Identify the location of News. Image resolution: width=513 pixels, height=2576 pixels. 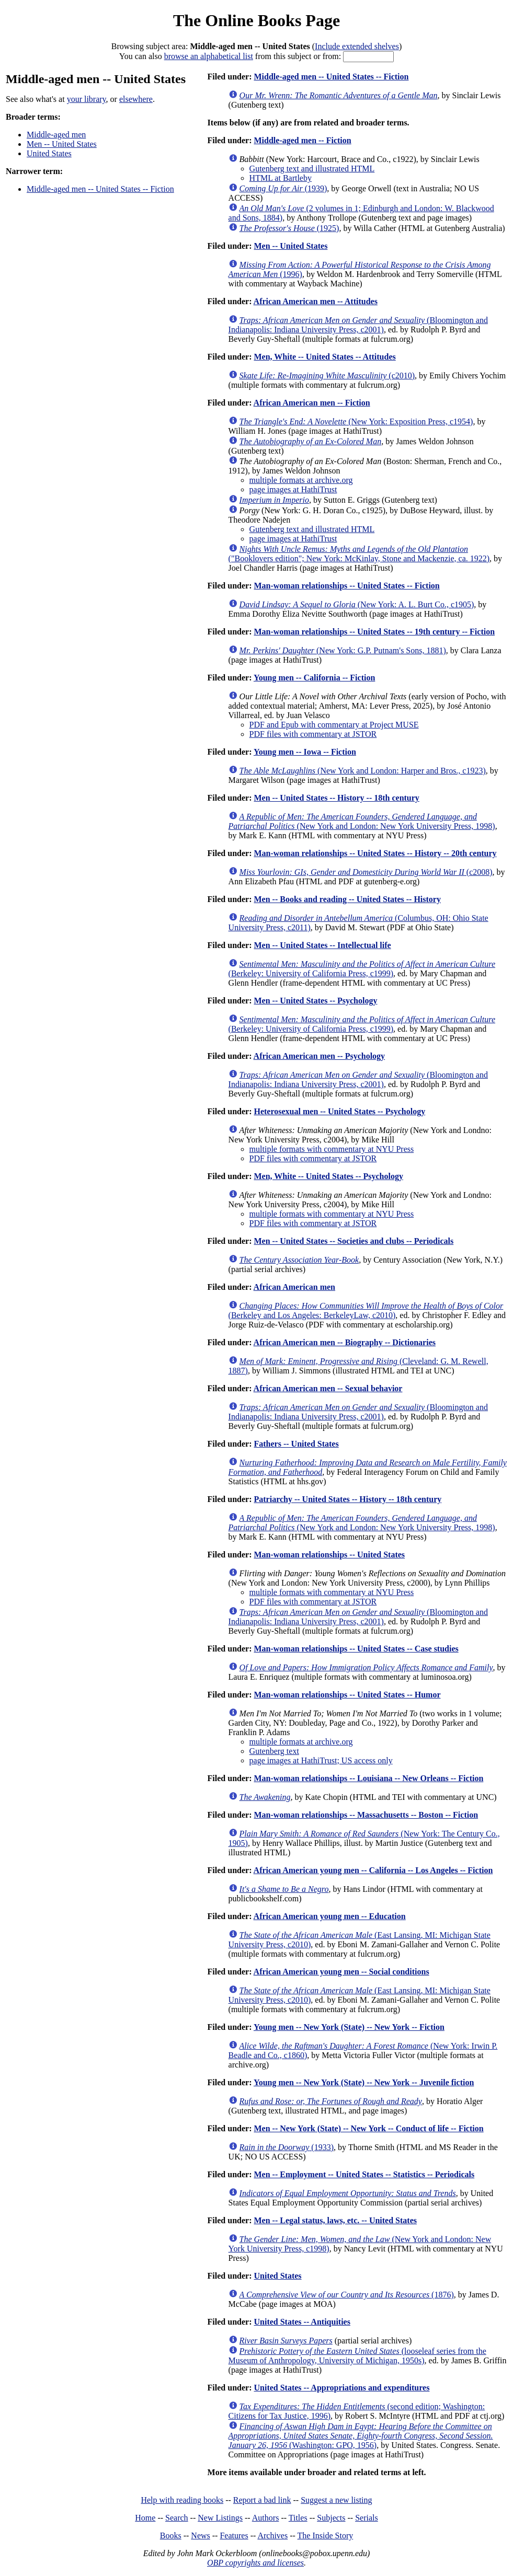
(200, 2535).